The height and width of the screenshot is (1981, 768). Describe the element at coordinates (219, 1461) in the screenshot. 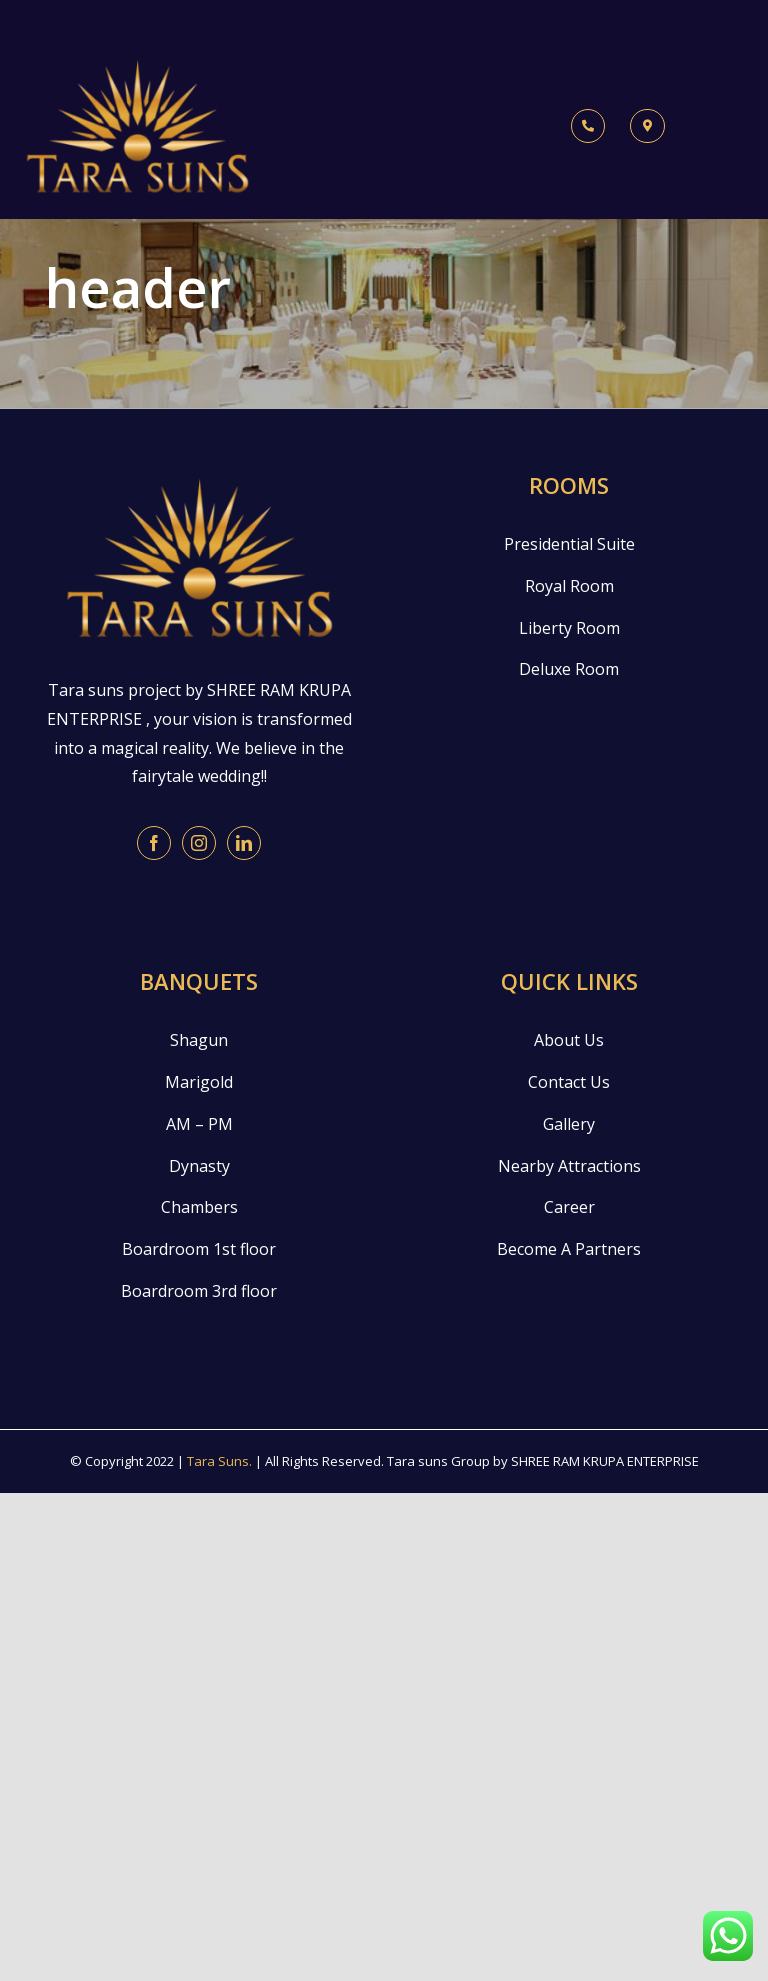

I see `Tara Suns.` at that location.